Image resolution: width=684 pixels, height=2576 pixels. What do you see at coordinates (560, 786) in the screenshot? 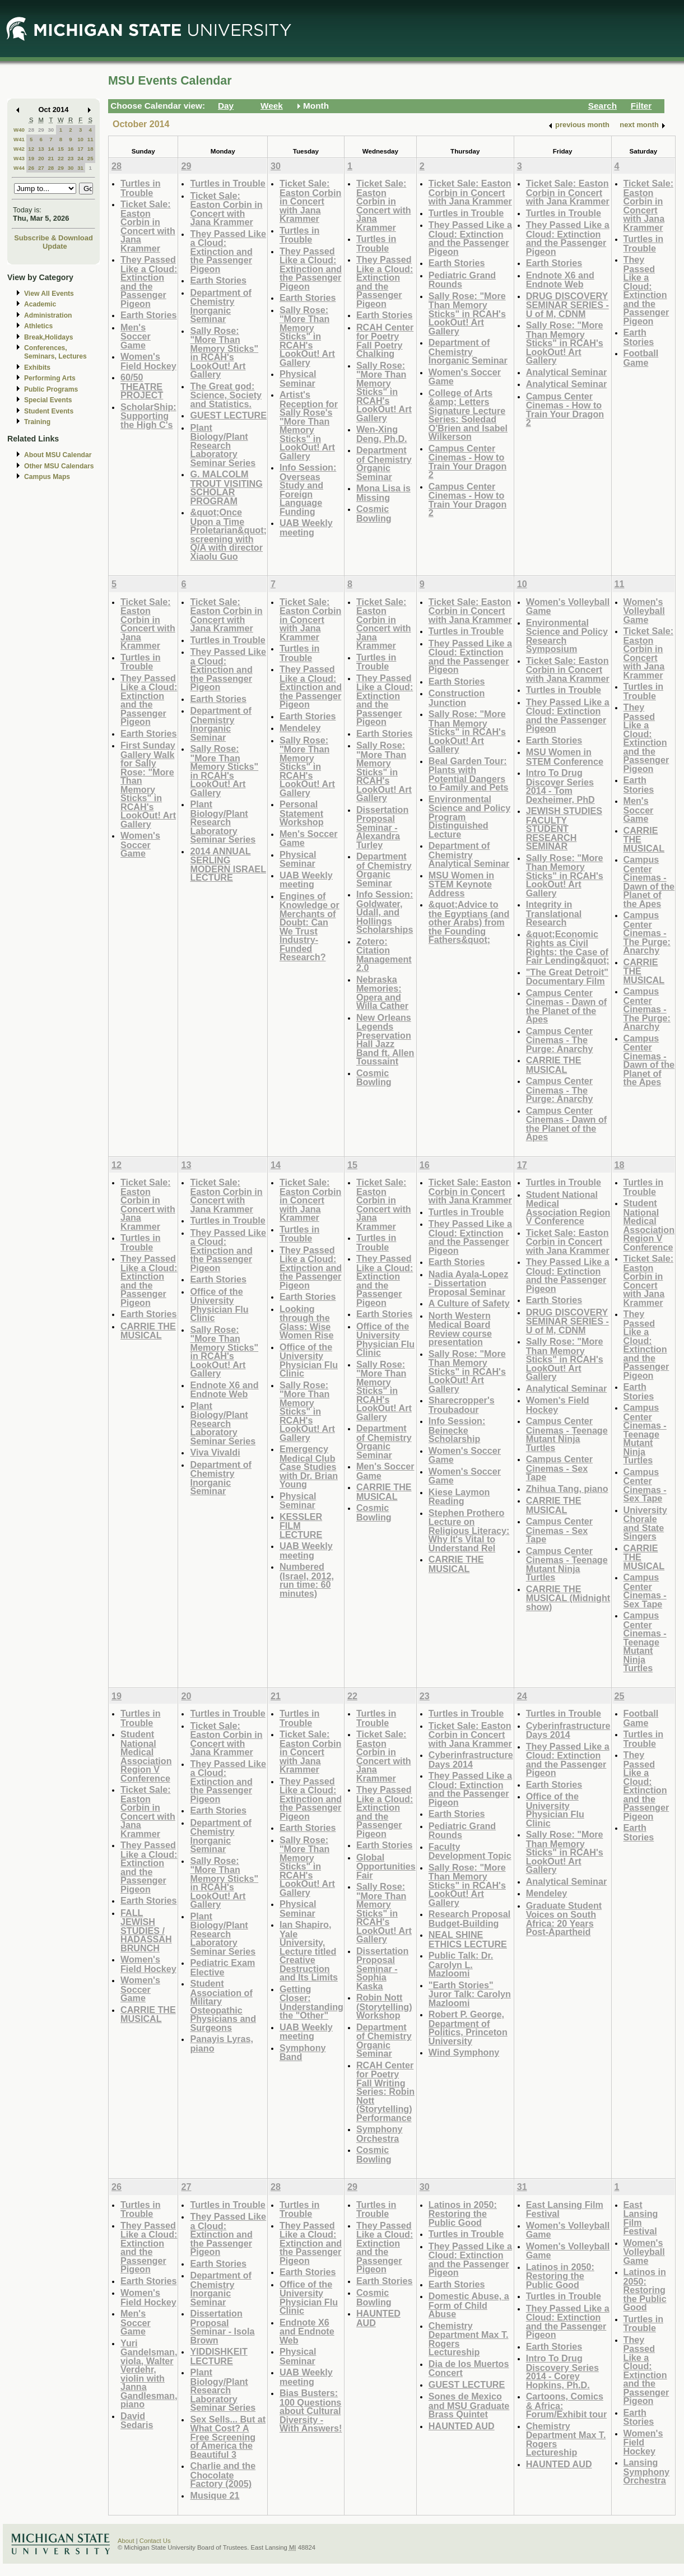
I see `Intro To Drug Discover Series 2014 - Tom Dexheimer, PhD` at bounding box center [560, 786].